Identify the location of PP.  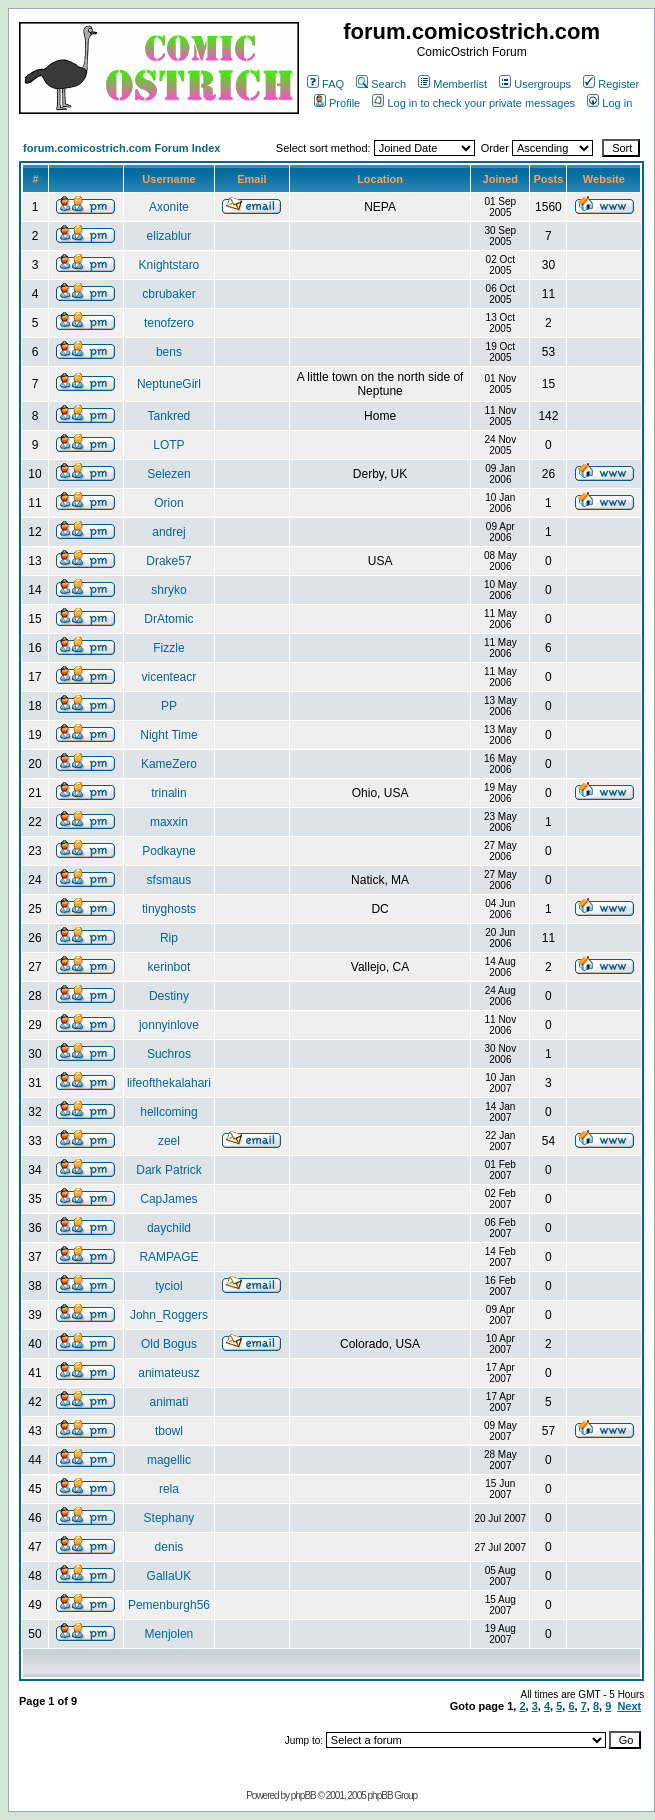
(169, 706).